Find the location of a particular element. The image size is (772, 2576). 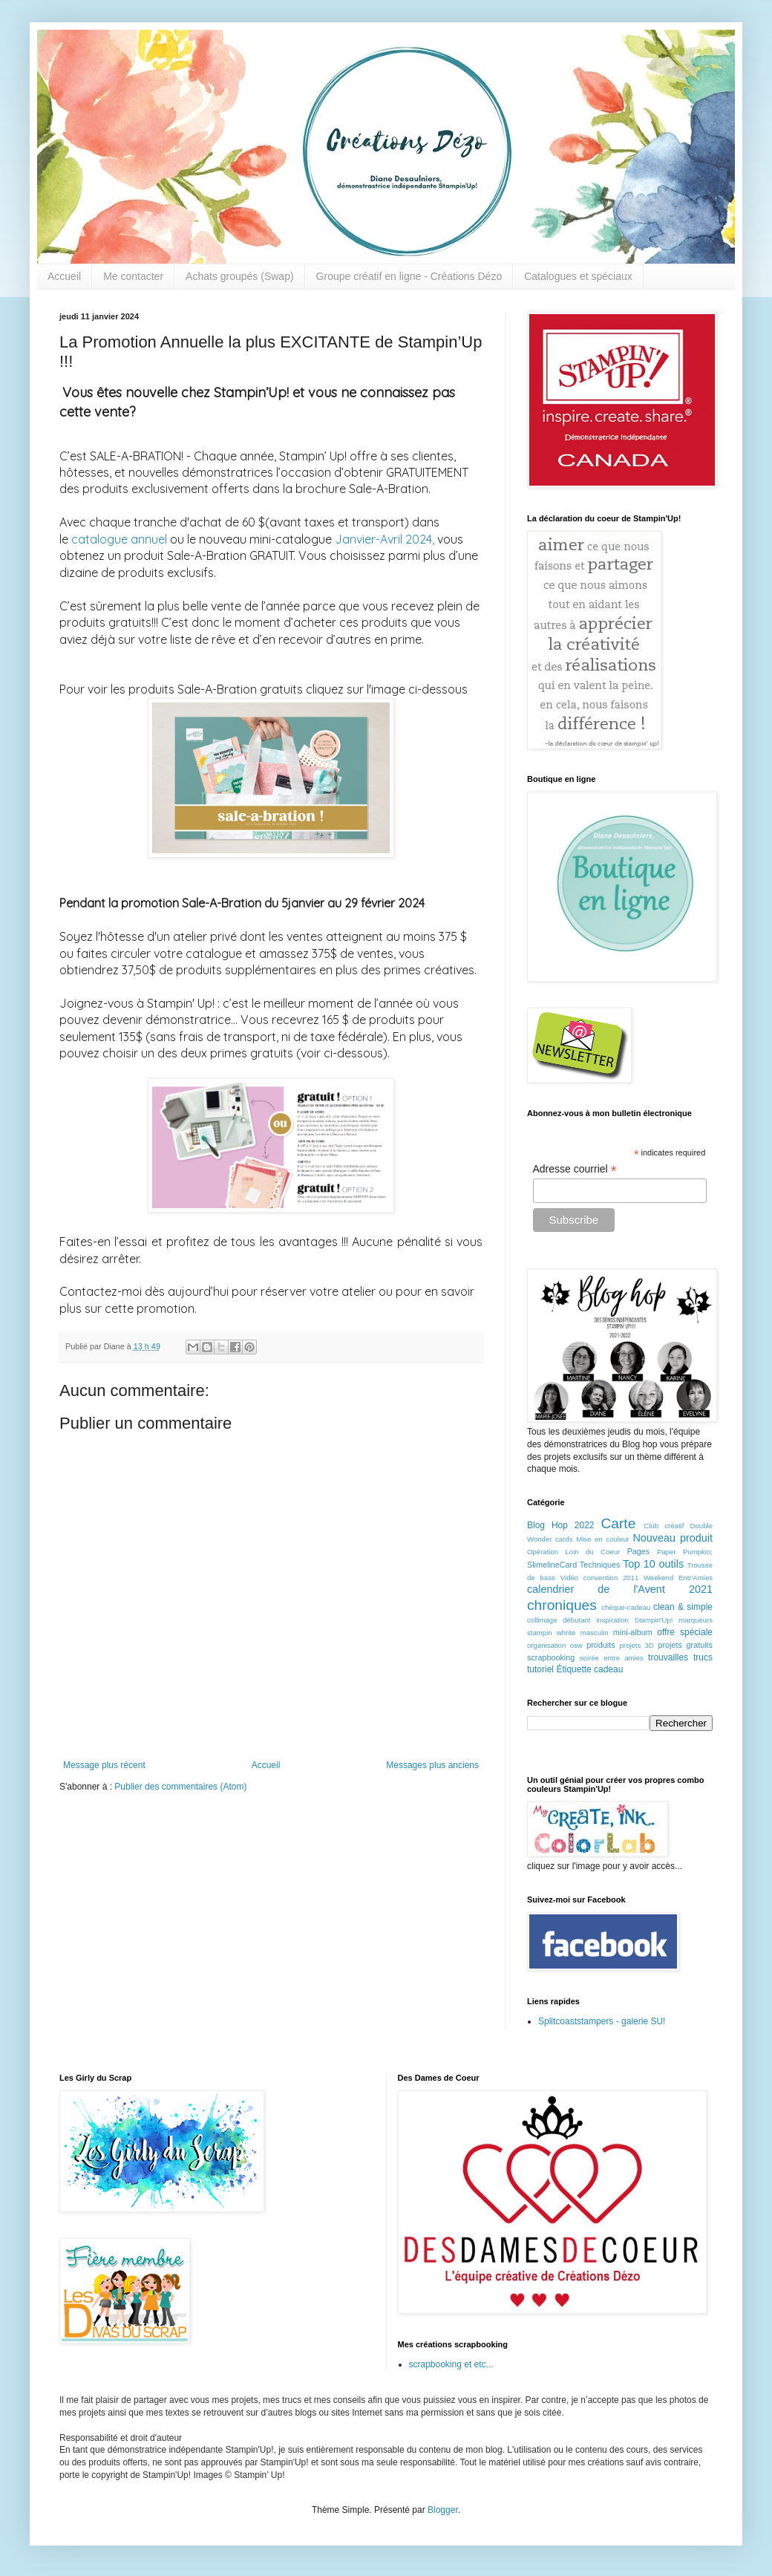

Pages is located at coordinates (638, 1551).